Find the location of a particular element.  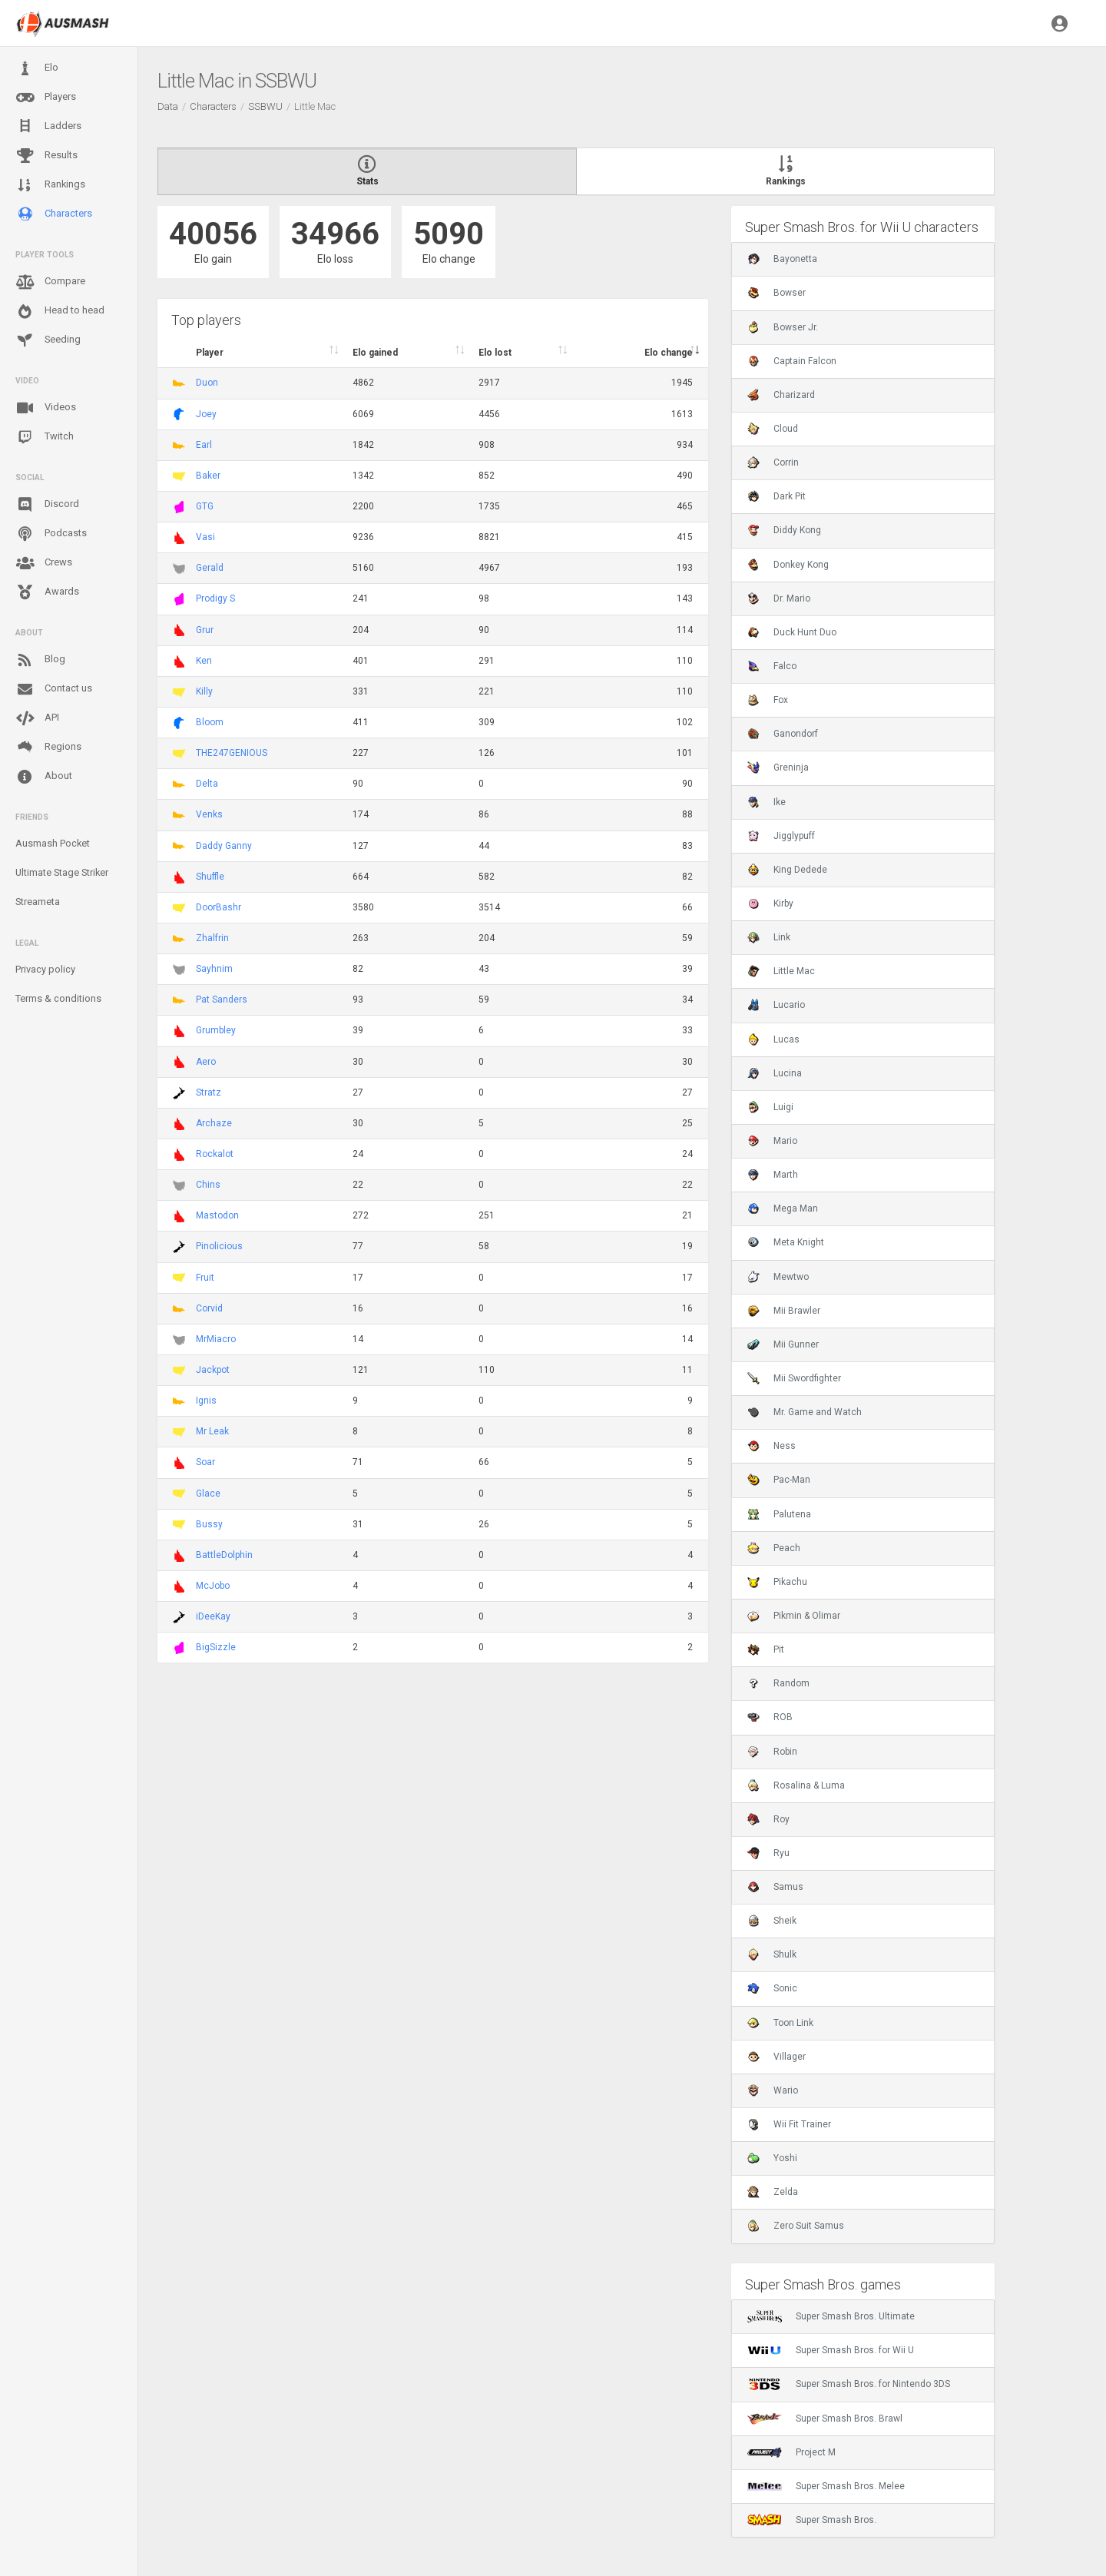

Dark Pit is located at coordinates (776, 496).